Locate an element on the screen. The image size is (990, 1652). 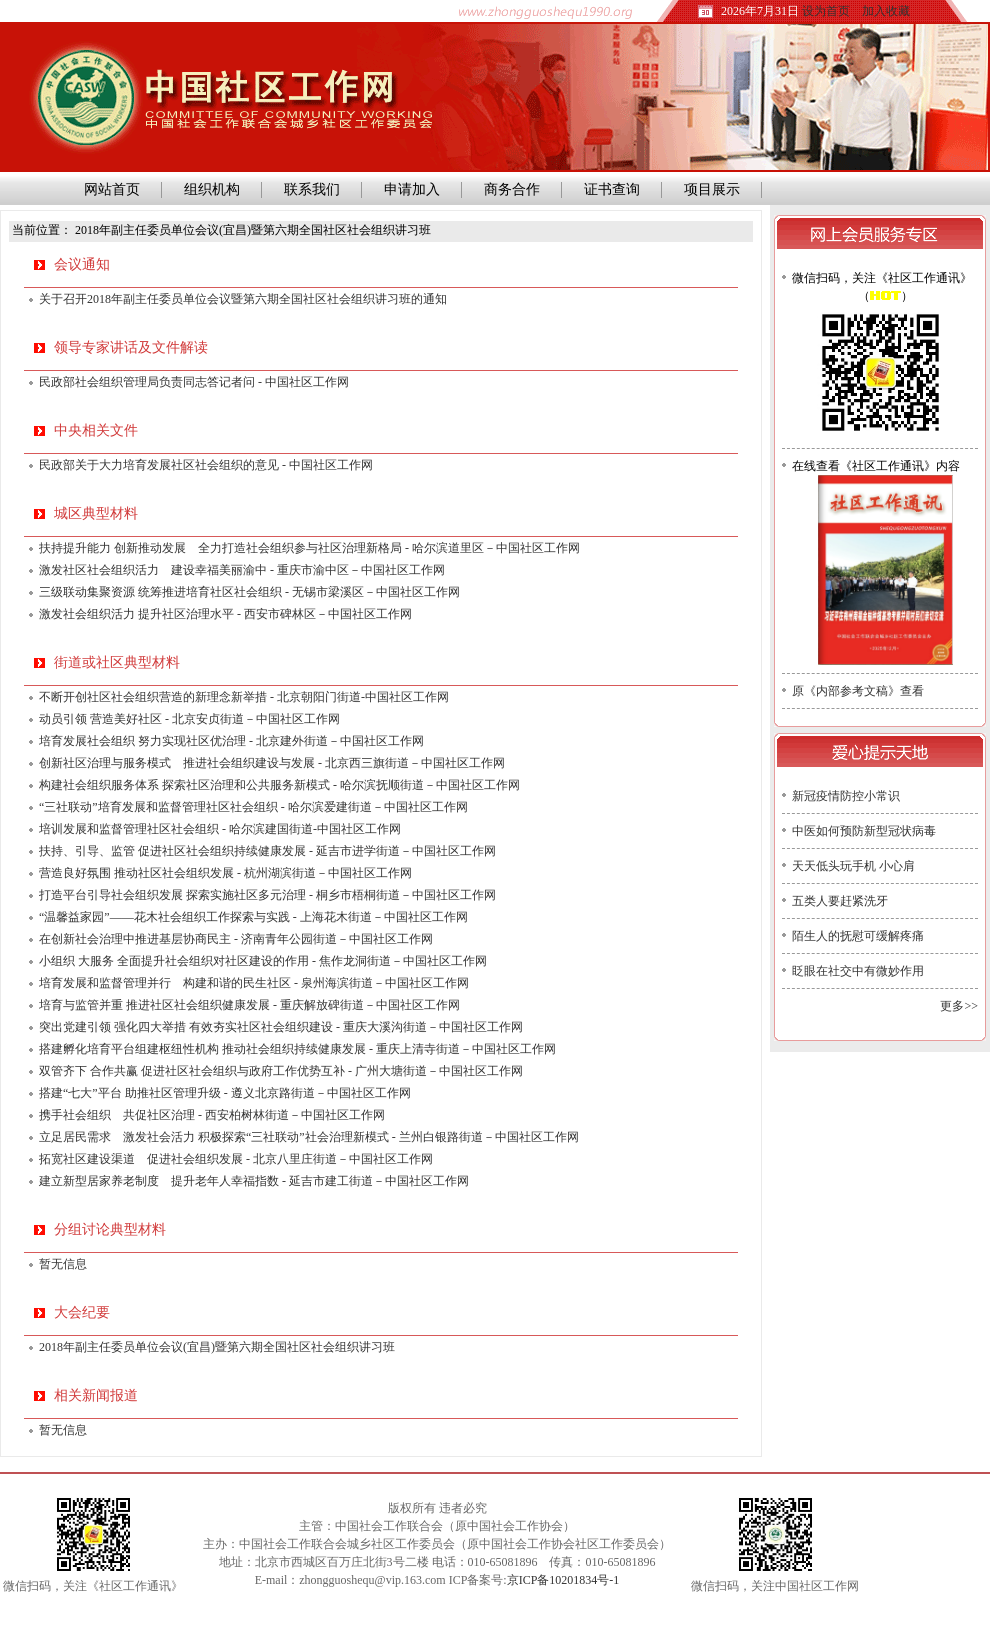
关于召开2018年副主任委员单位会议暨第六期全国社区社会组织讲习班的通知 is located at coordinates (243, 299).